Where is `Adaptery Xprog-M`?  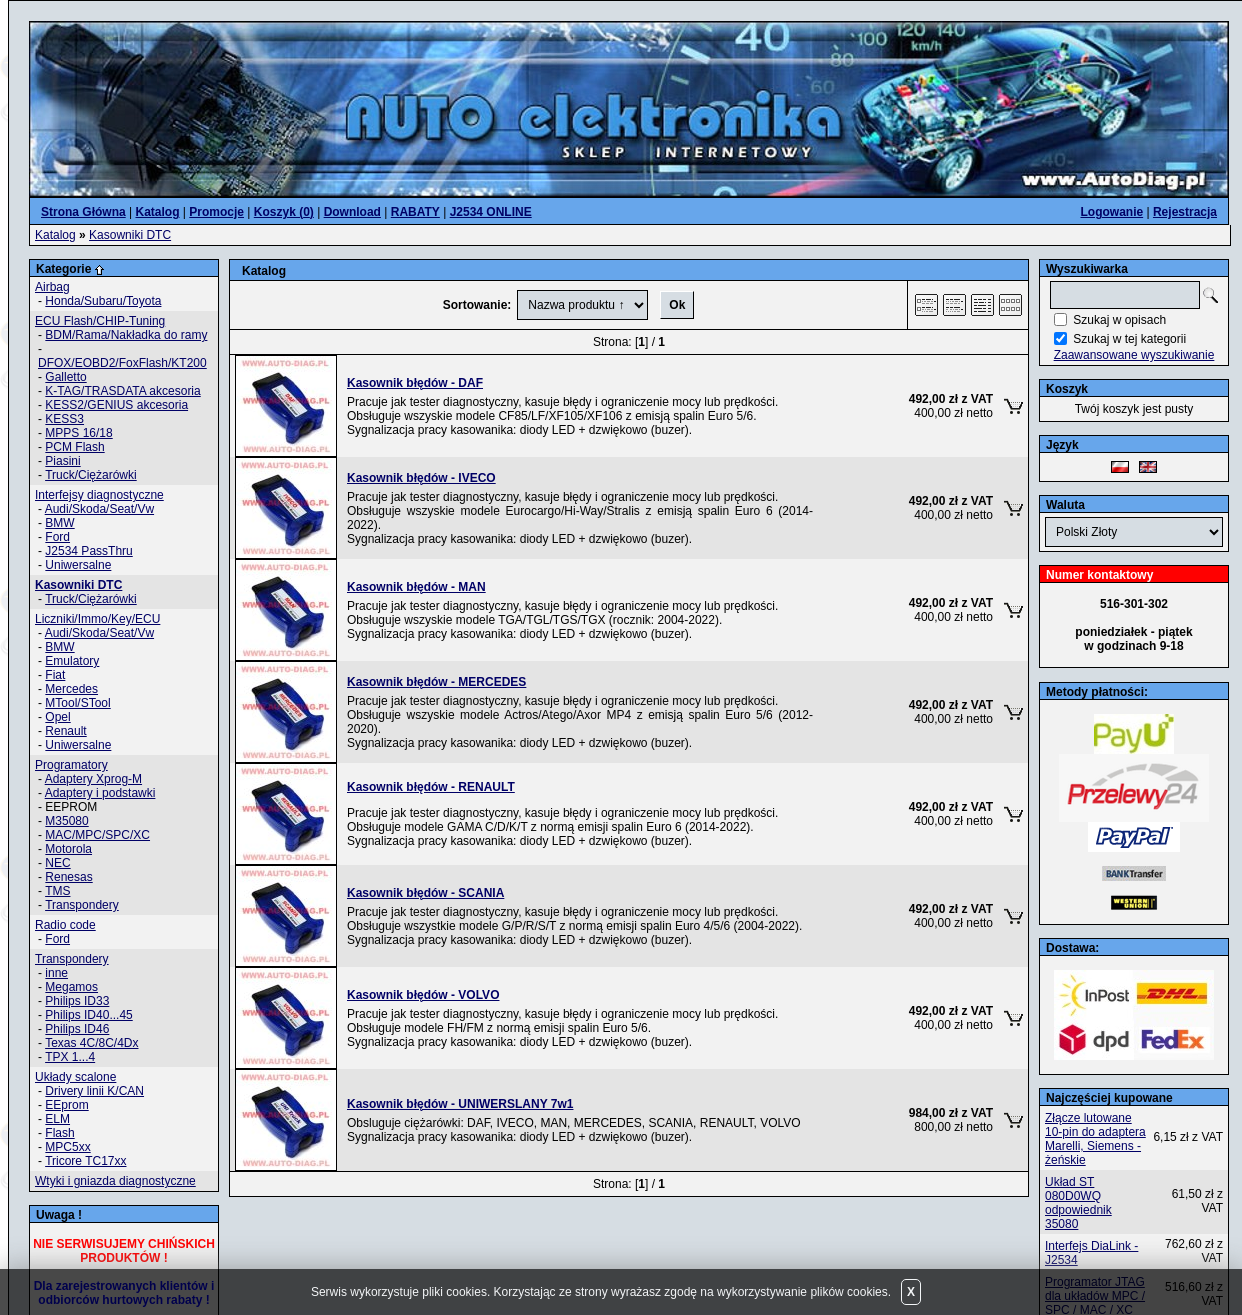
Adaptery Xprog-M is located at coordinates (93, 779).